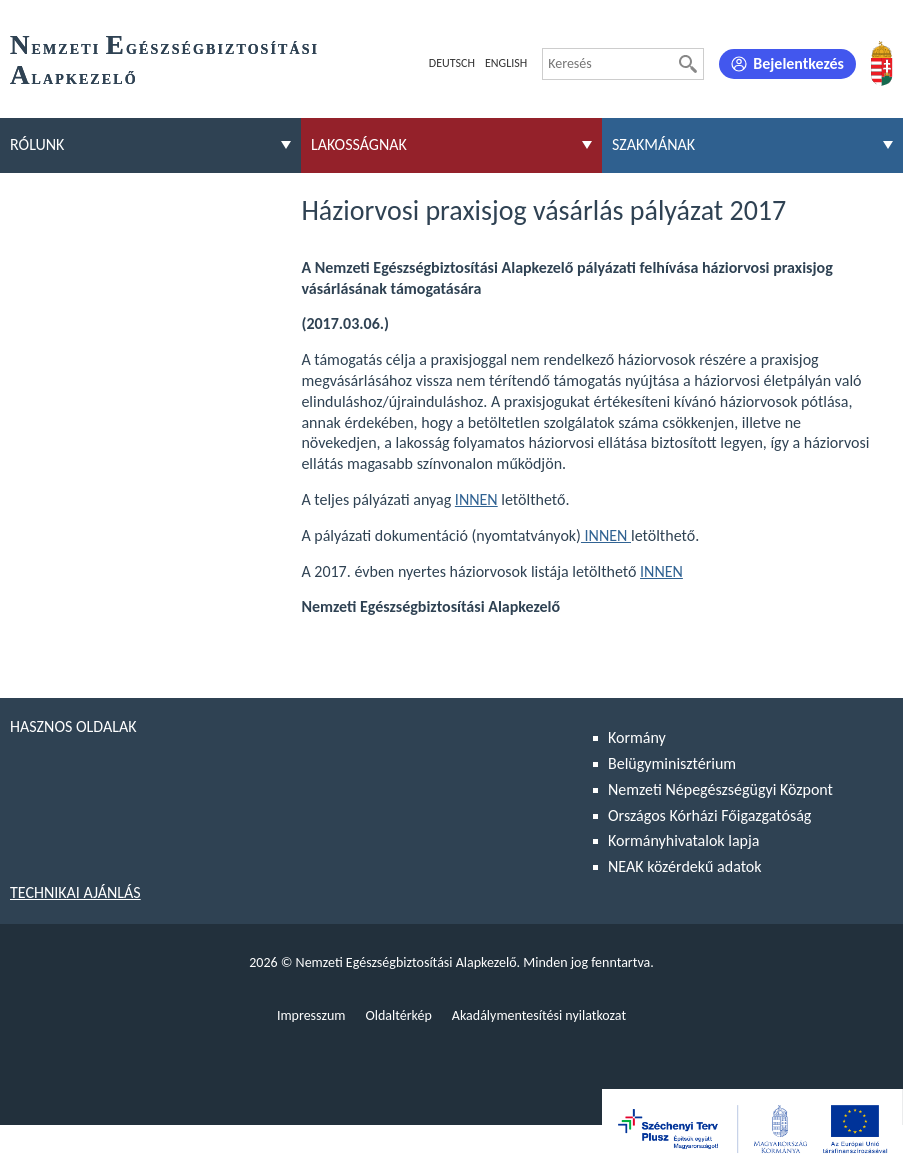 This screenshot has height=1169, width=903. Describe the element at coordinates (720, 789) in the screenshot. I see `Nemzeti Népegészségügyi Központ` at that location.